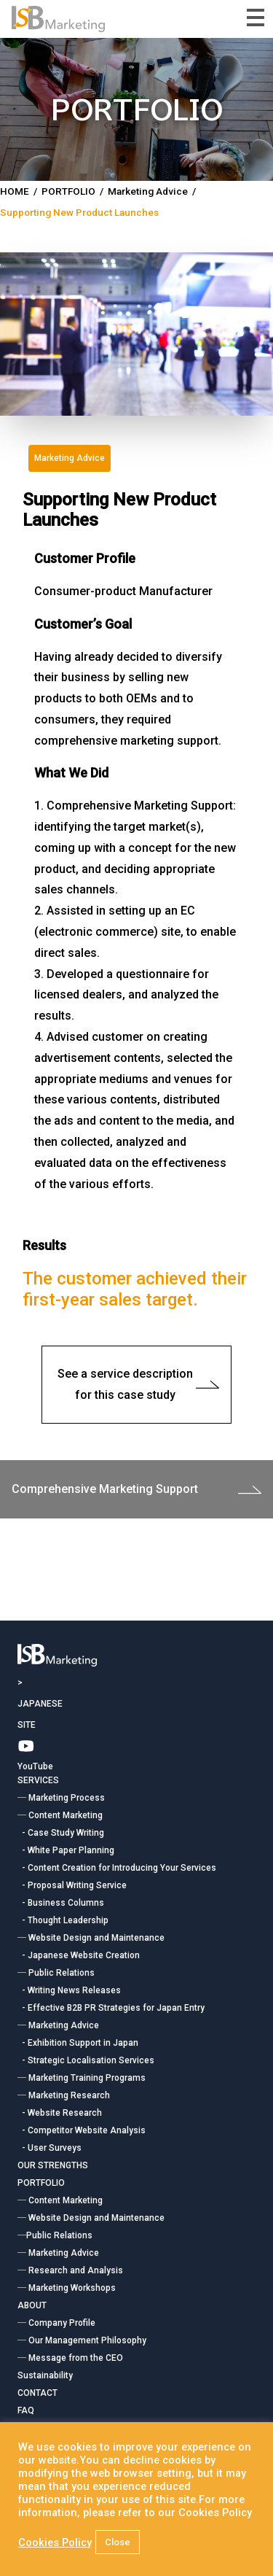  What do you see at coordinates (66, 2288) in the screenshot?
I see `― Marketing Workshops` at bounding box center [66, 2288].